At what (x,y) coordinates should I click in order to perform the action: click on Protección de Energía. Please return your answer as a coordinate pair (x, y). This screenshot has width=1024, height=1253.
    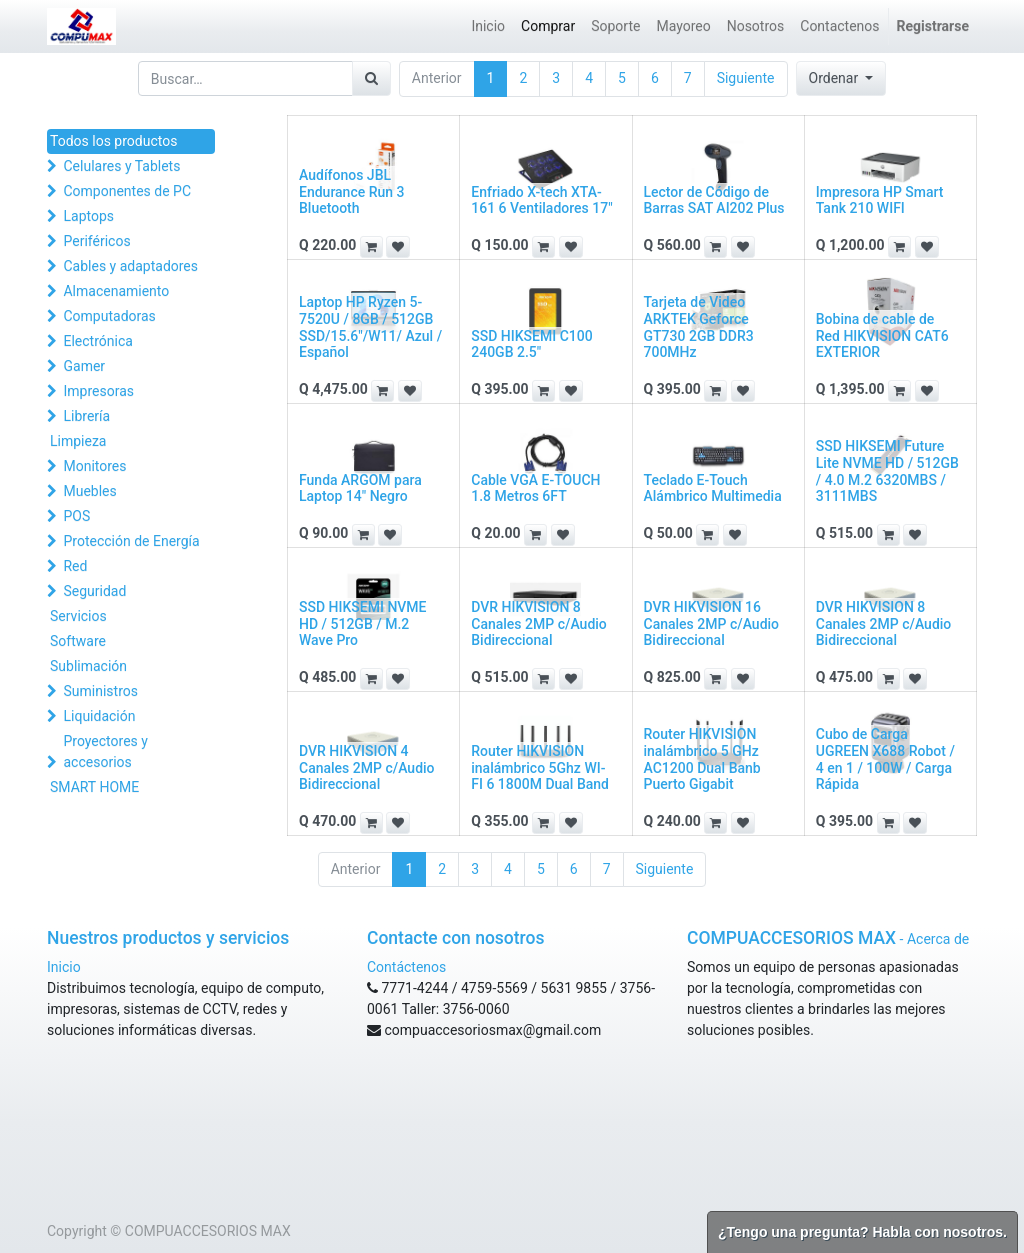
    Looking at the image, I should click on (131, 541).